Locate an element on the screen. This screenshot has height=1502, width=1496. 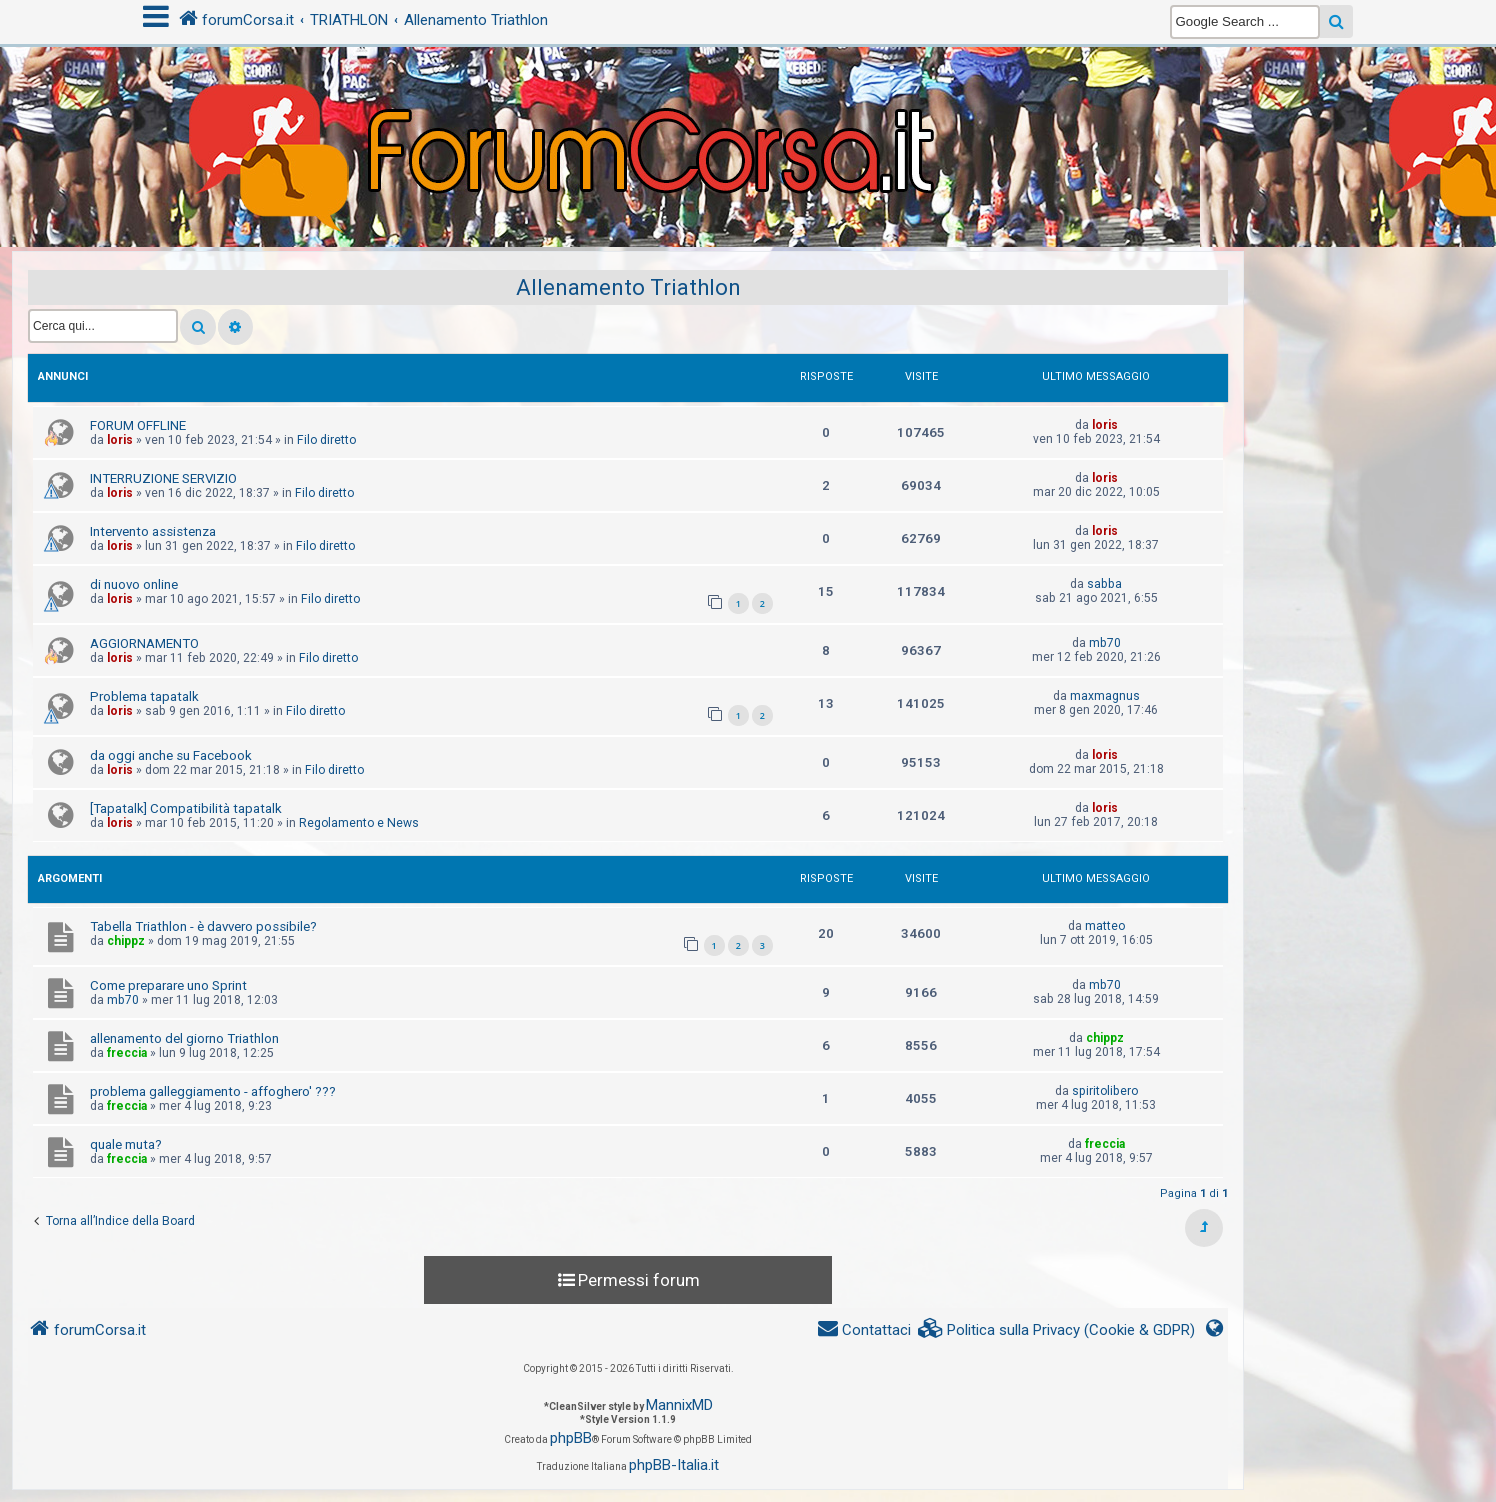
Regolamento e News is located at coordinates (359, 823).